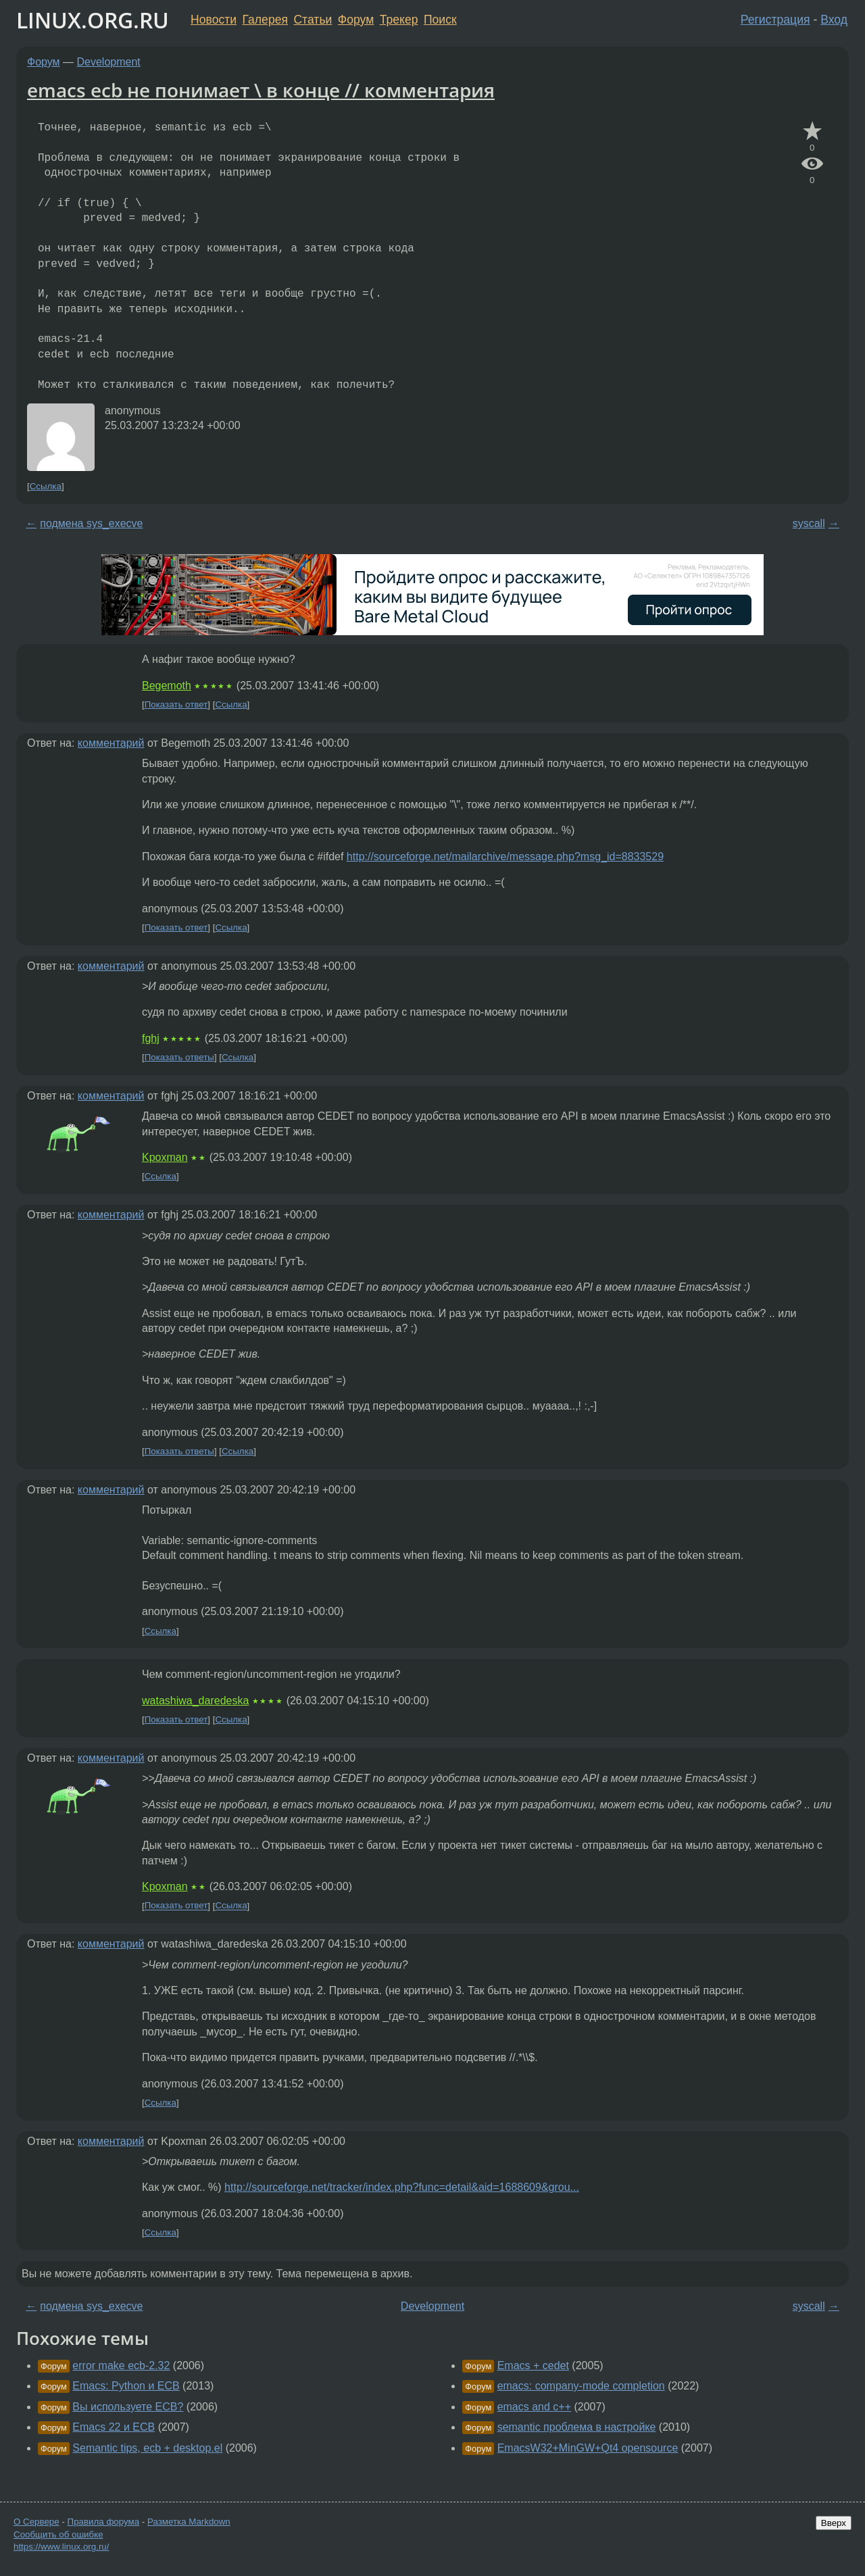 The image size is (865, 2576). I want to click on Форум, so click(356, 19).